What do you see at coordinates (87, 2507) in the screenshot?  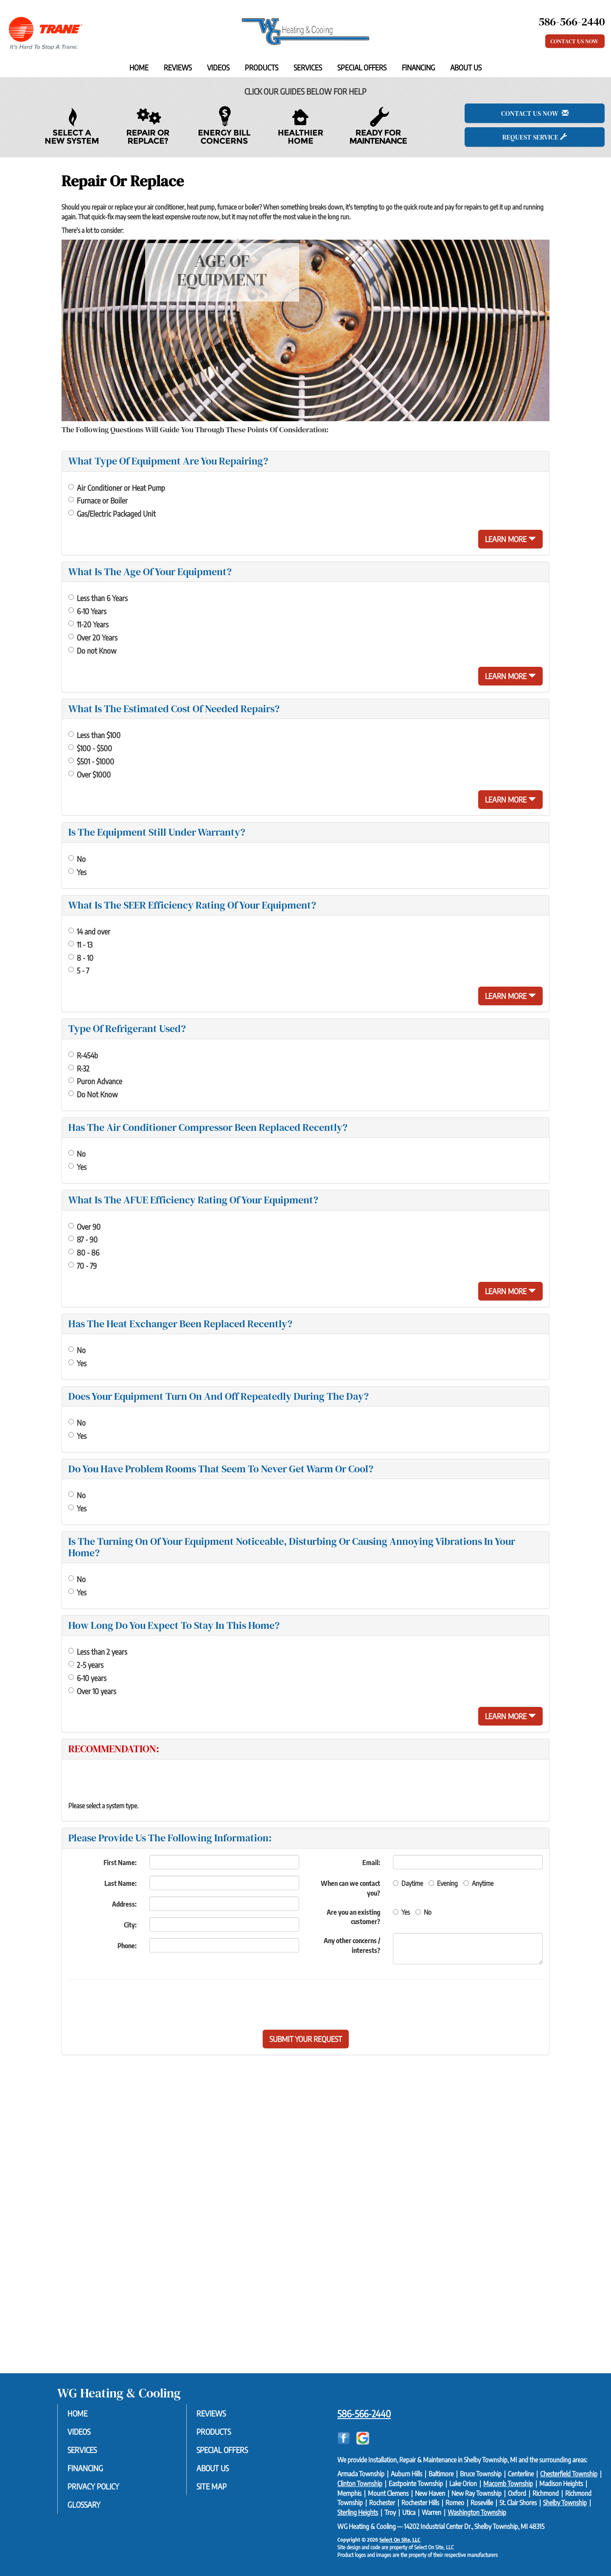 I see `Glossary` at bounding box center [87, 2507].